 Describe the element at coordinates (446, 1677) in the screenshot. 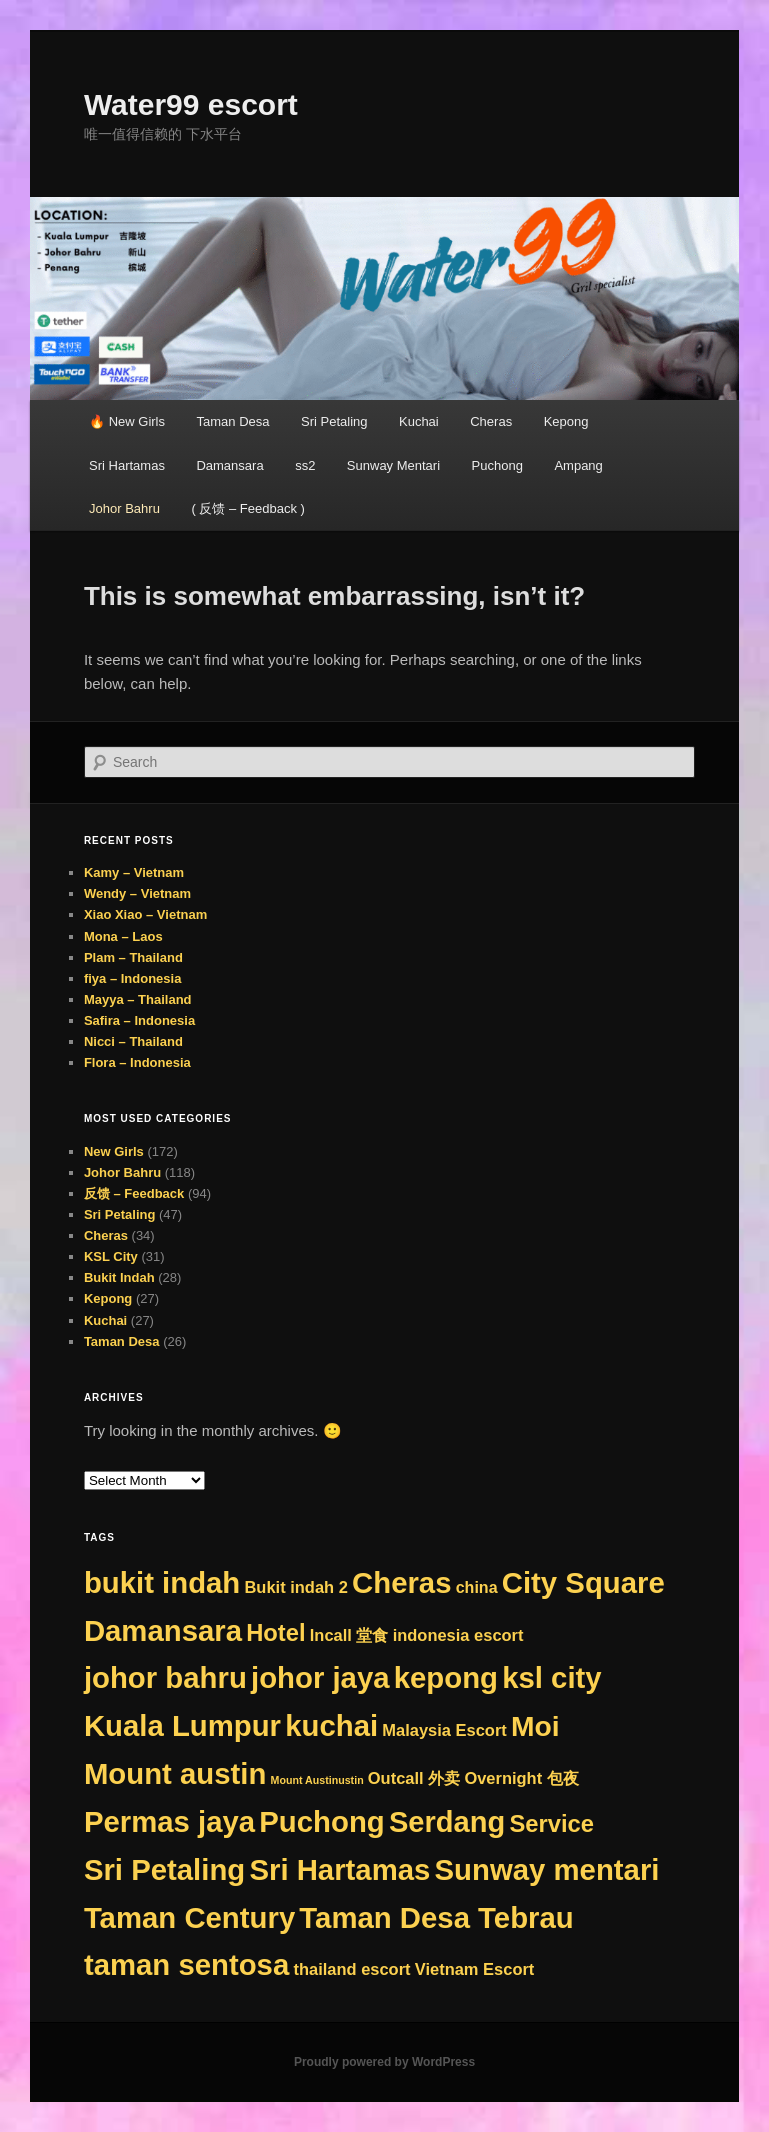

I see `kepong [kepong (356 items)]` at that location.